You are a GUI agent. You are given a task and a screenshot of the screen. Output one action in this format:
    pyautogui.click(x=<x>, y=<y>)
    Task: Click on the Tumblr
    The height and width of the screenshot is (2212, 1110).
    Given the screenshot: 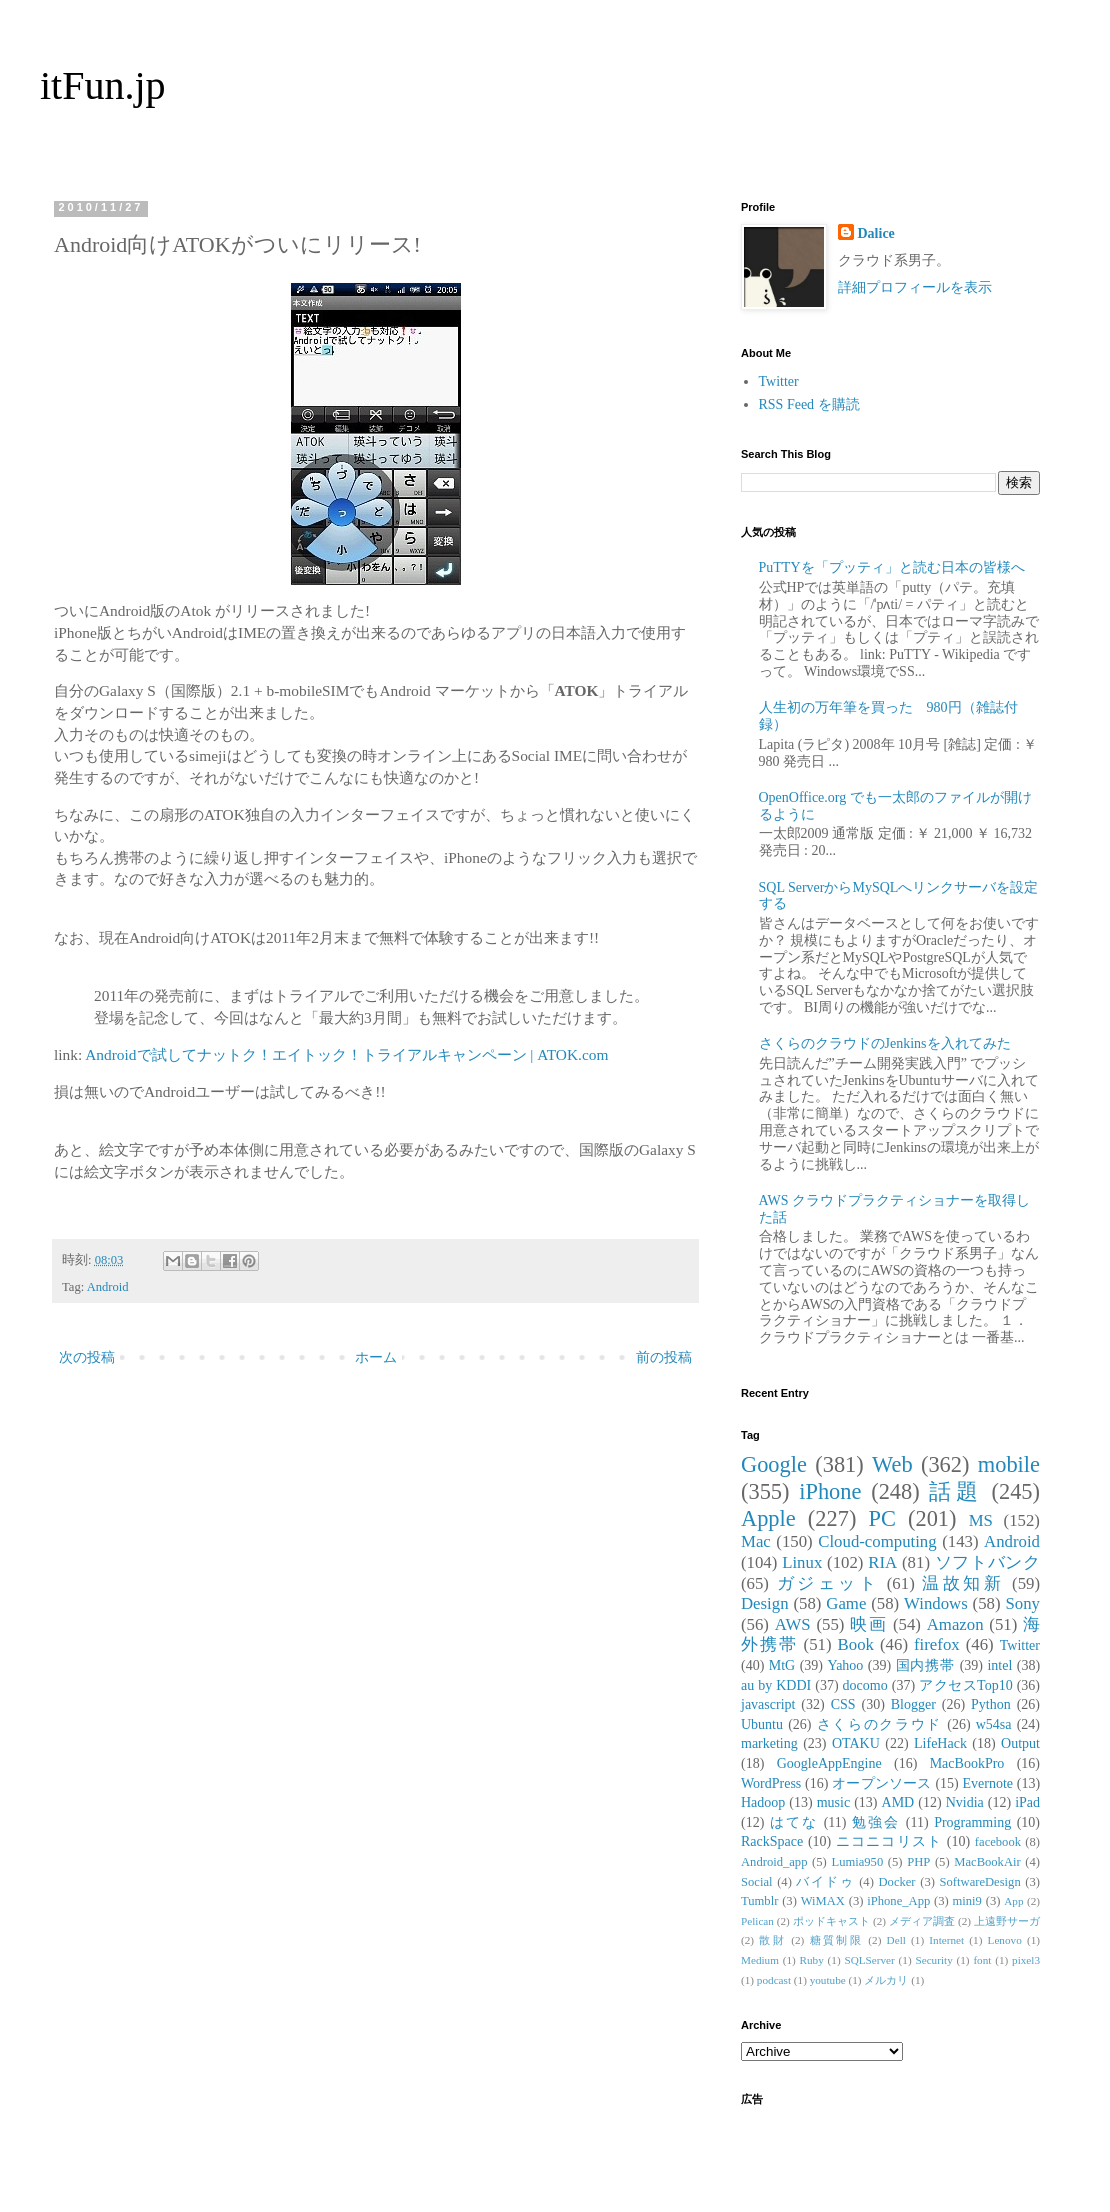 What is the action you would take?
    pyautogui.click(x=759, y=1901)
    